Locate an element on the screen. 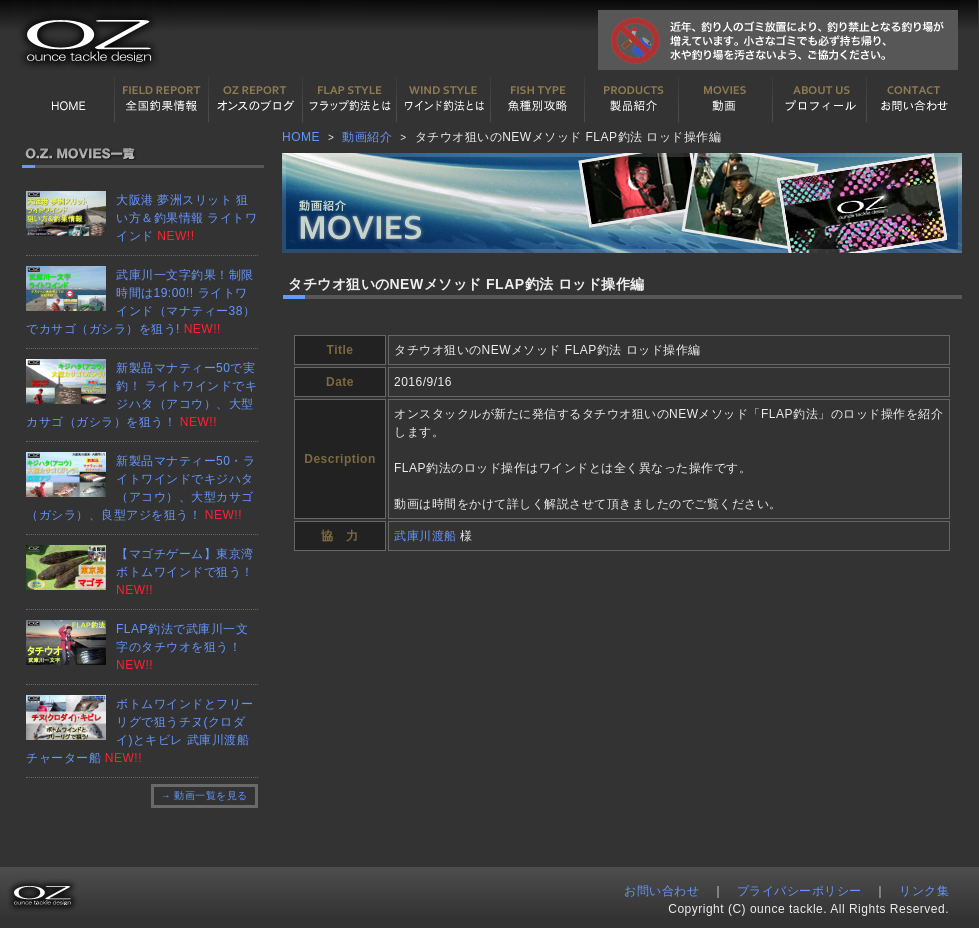  お問い合わせ is located at coordinates (914, 99).